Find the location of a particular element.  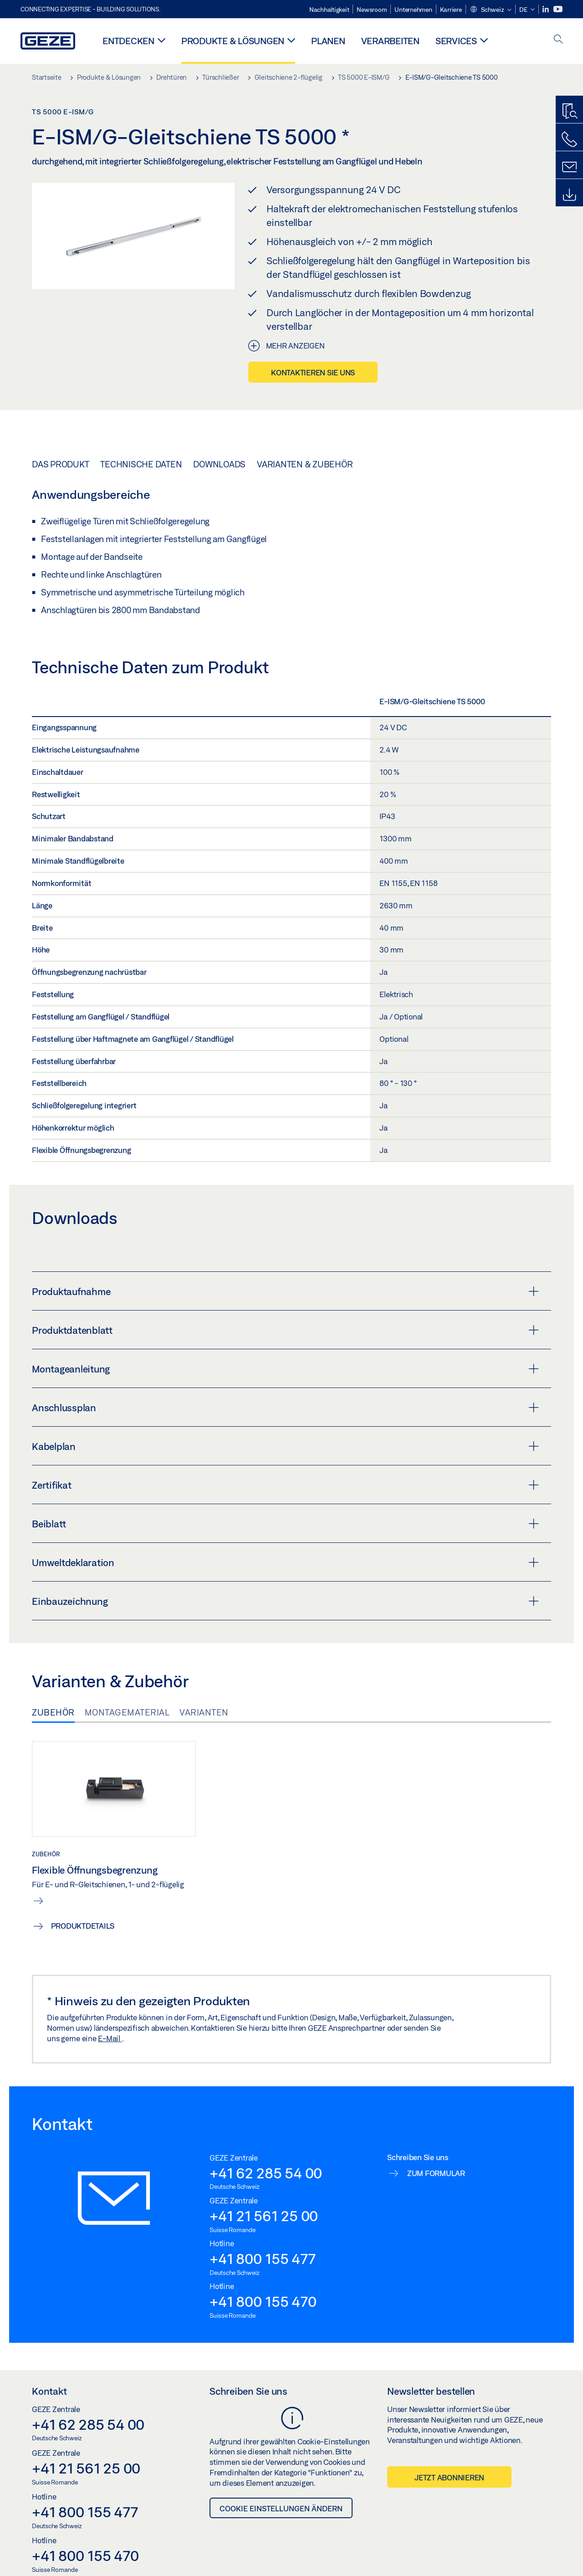

Zubehör [tab] is located at coordinates (53, 1712).